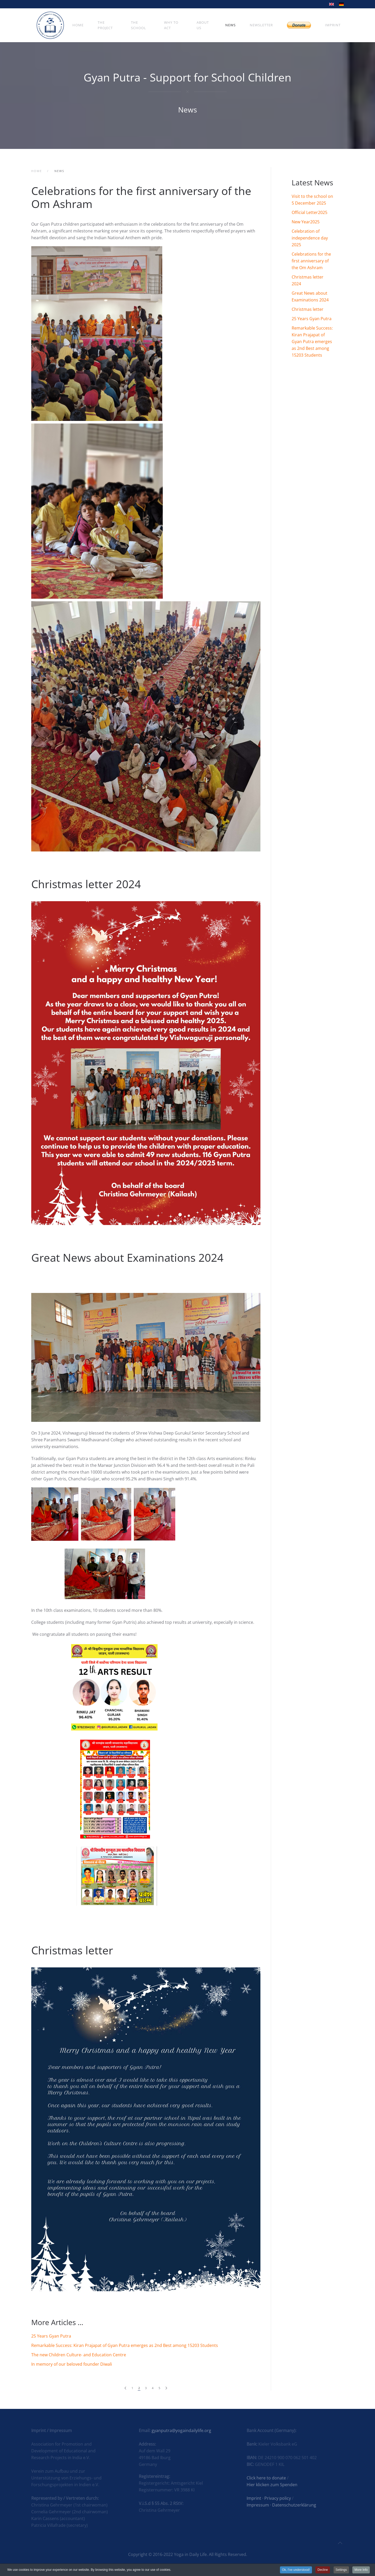  Describe the element at coordinates (306, 222) in the screenshot. I see `New Year2025` at that location.